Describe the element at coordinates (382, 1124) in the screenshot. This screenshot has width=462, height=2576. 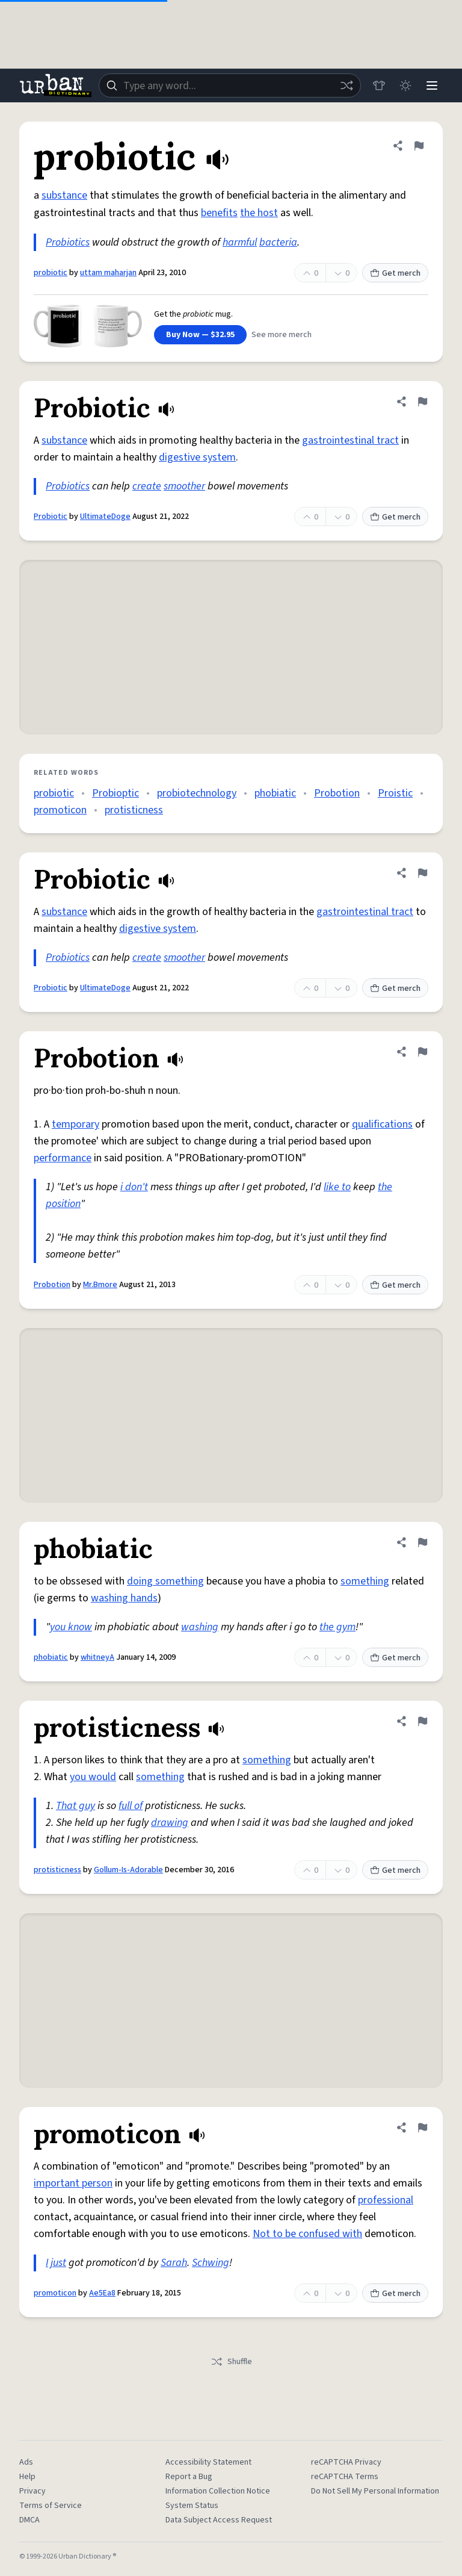
I see `qualifications` at that location.